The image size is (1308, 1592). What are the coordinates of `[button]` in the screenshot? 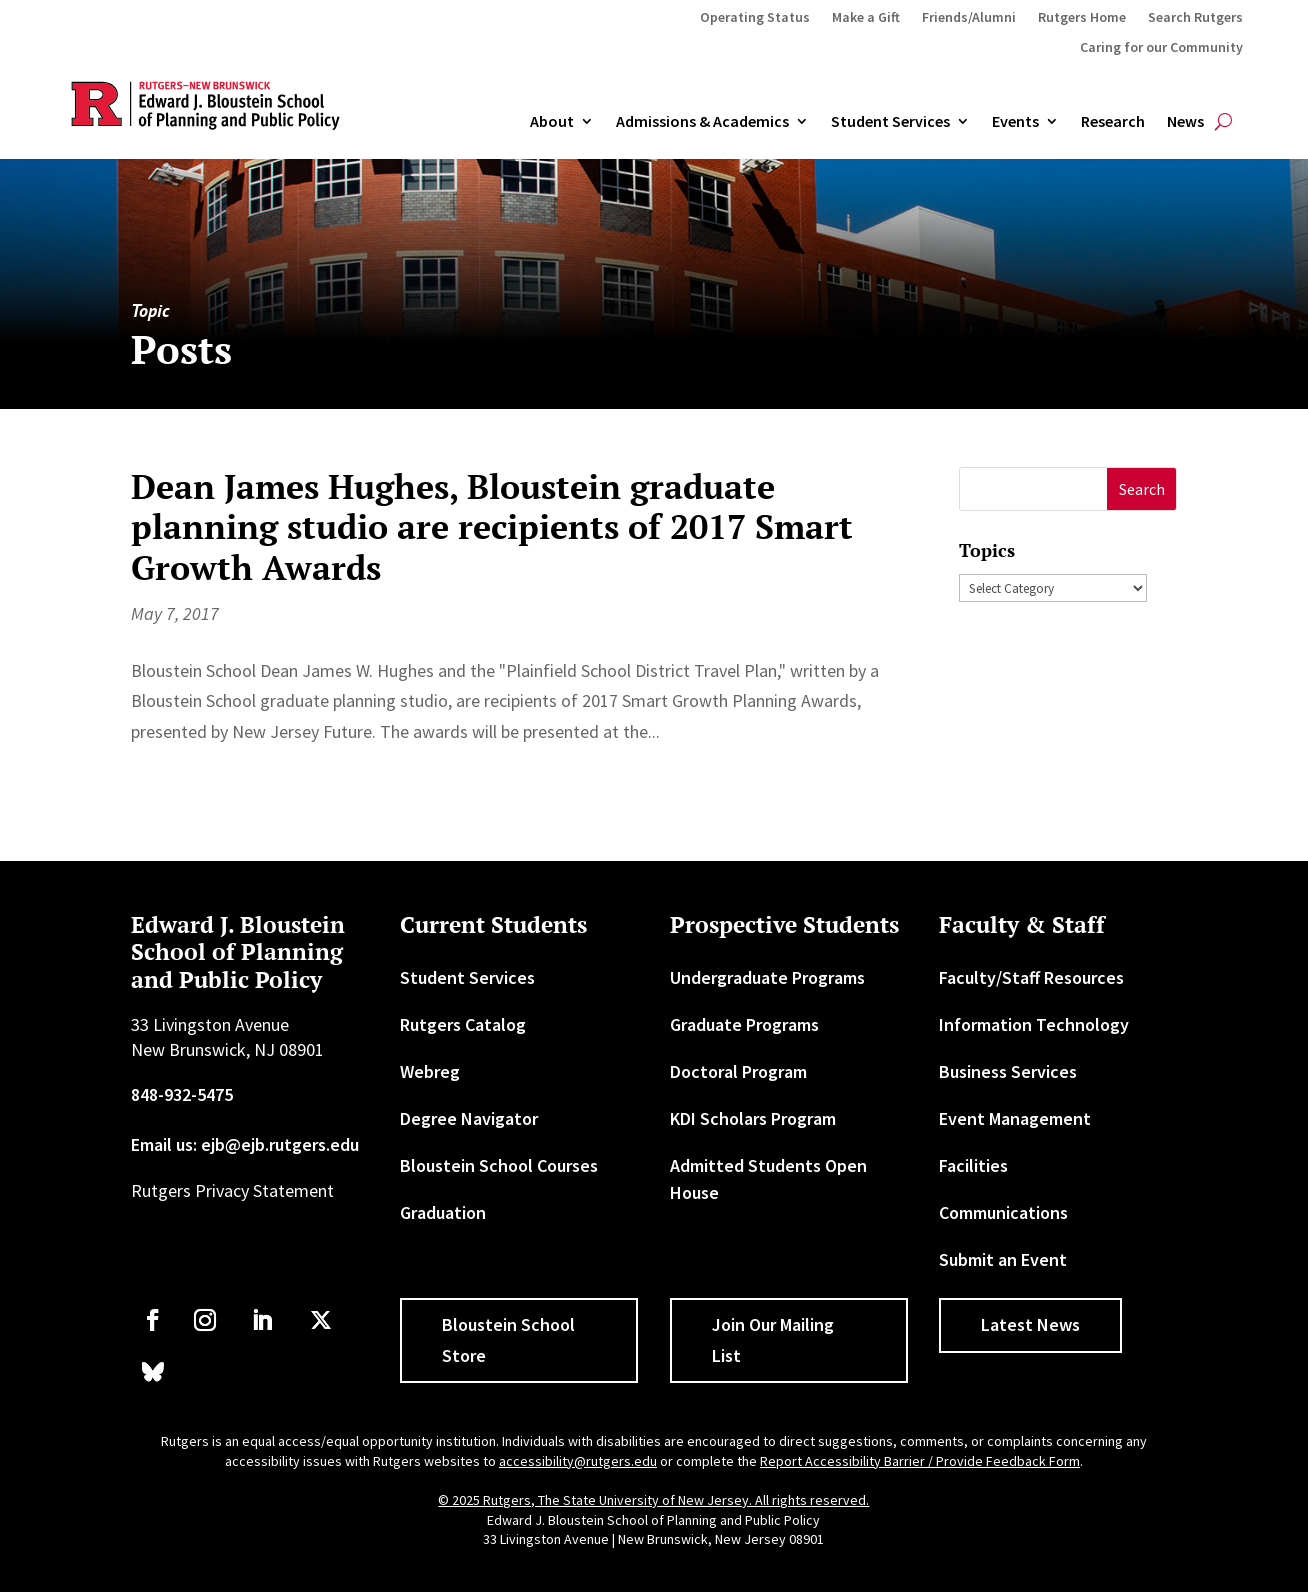 It's located at (1141, 489).